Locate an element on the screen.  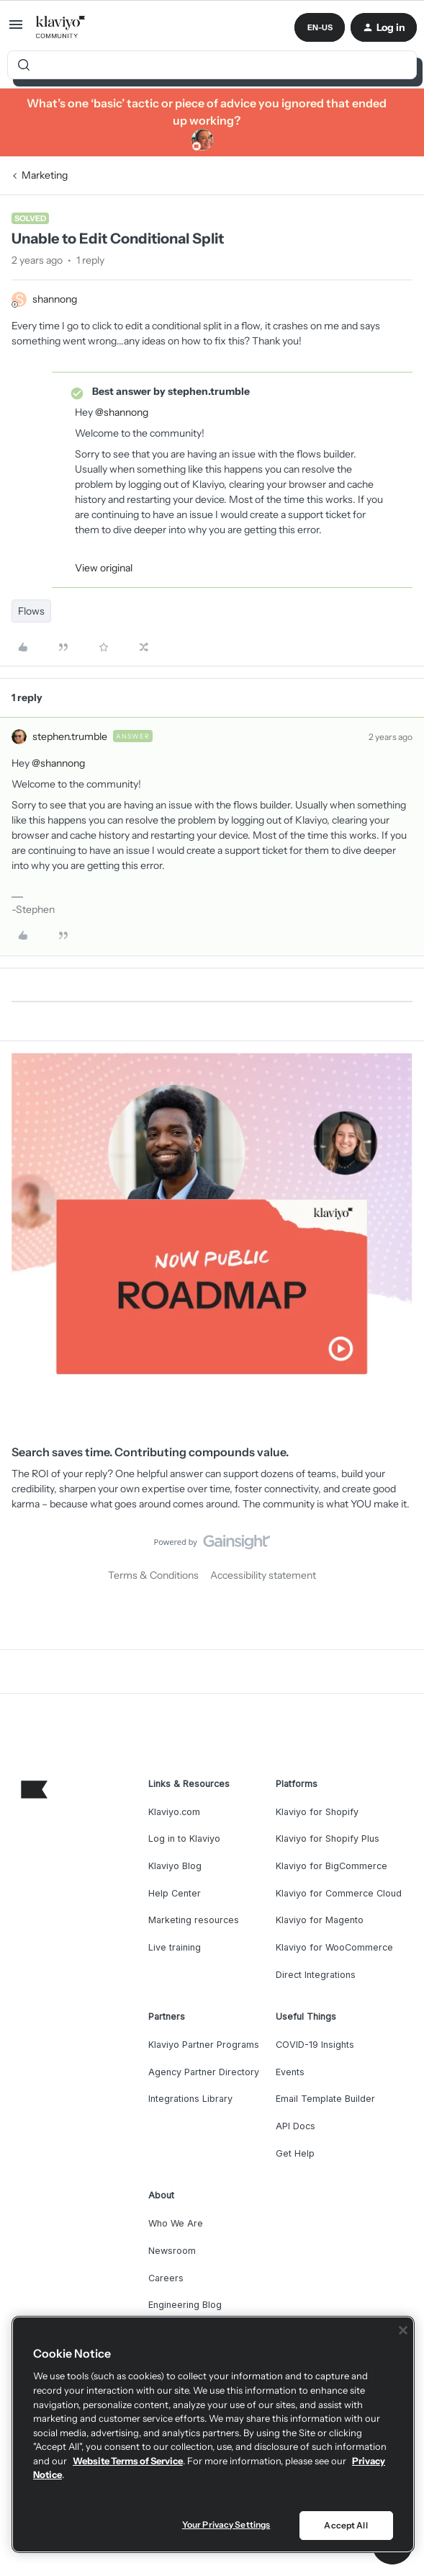
Agency Partner Directory is located at coordinates (203, 2072).